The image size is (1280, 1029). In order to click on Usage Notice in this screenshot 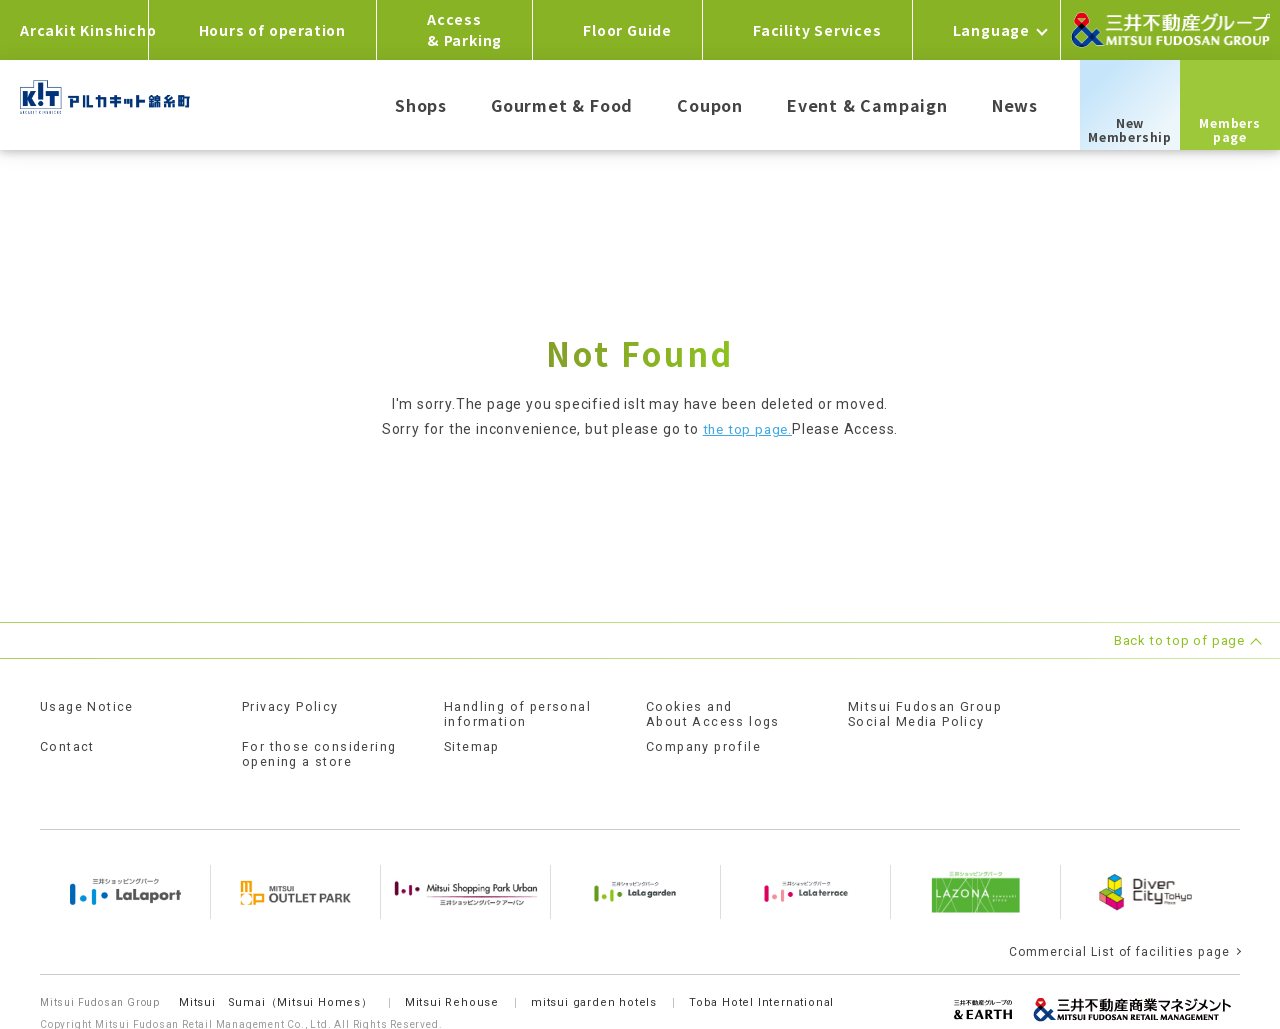, I will do `click(89, 706)`.